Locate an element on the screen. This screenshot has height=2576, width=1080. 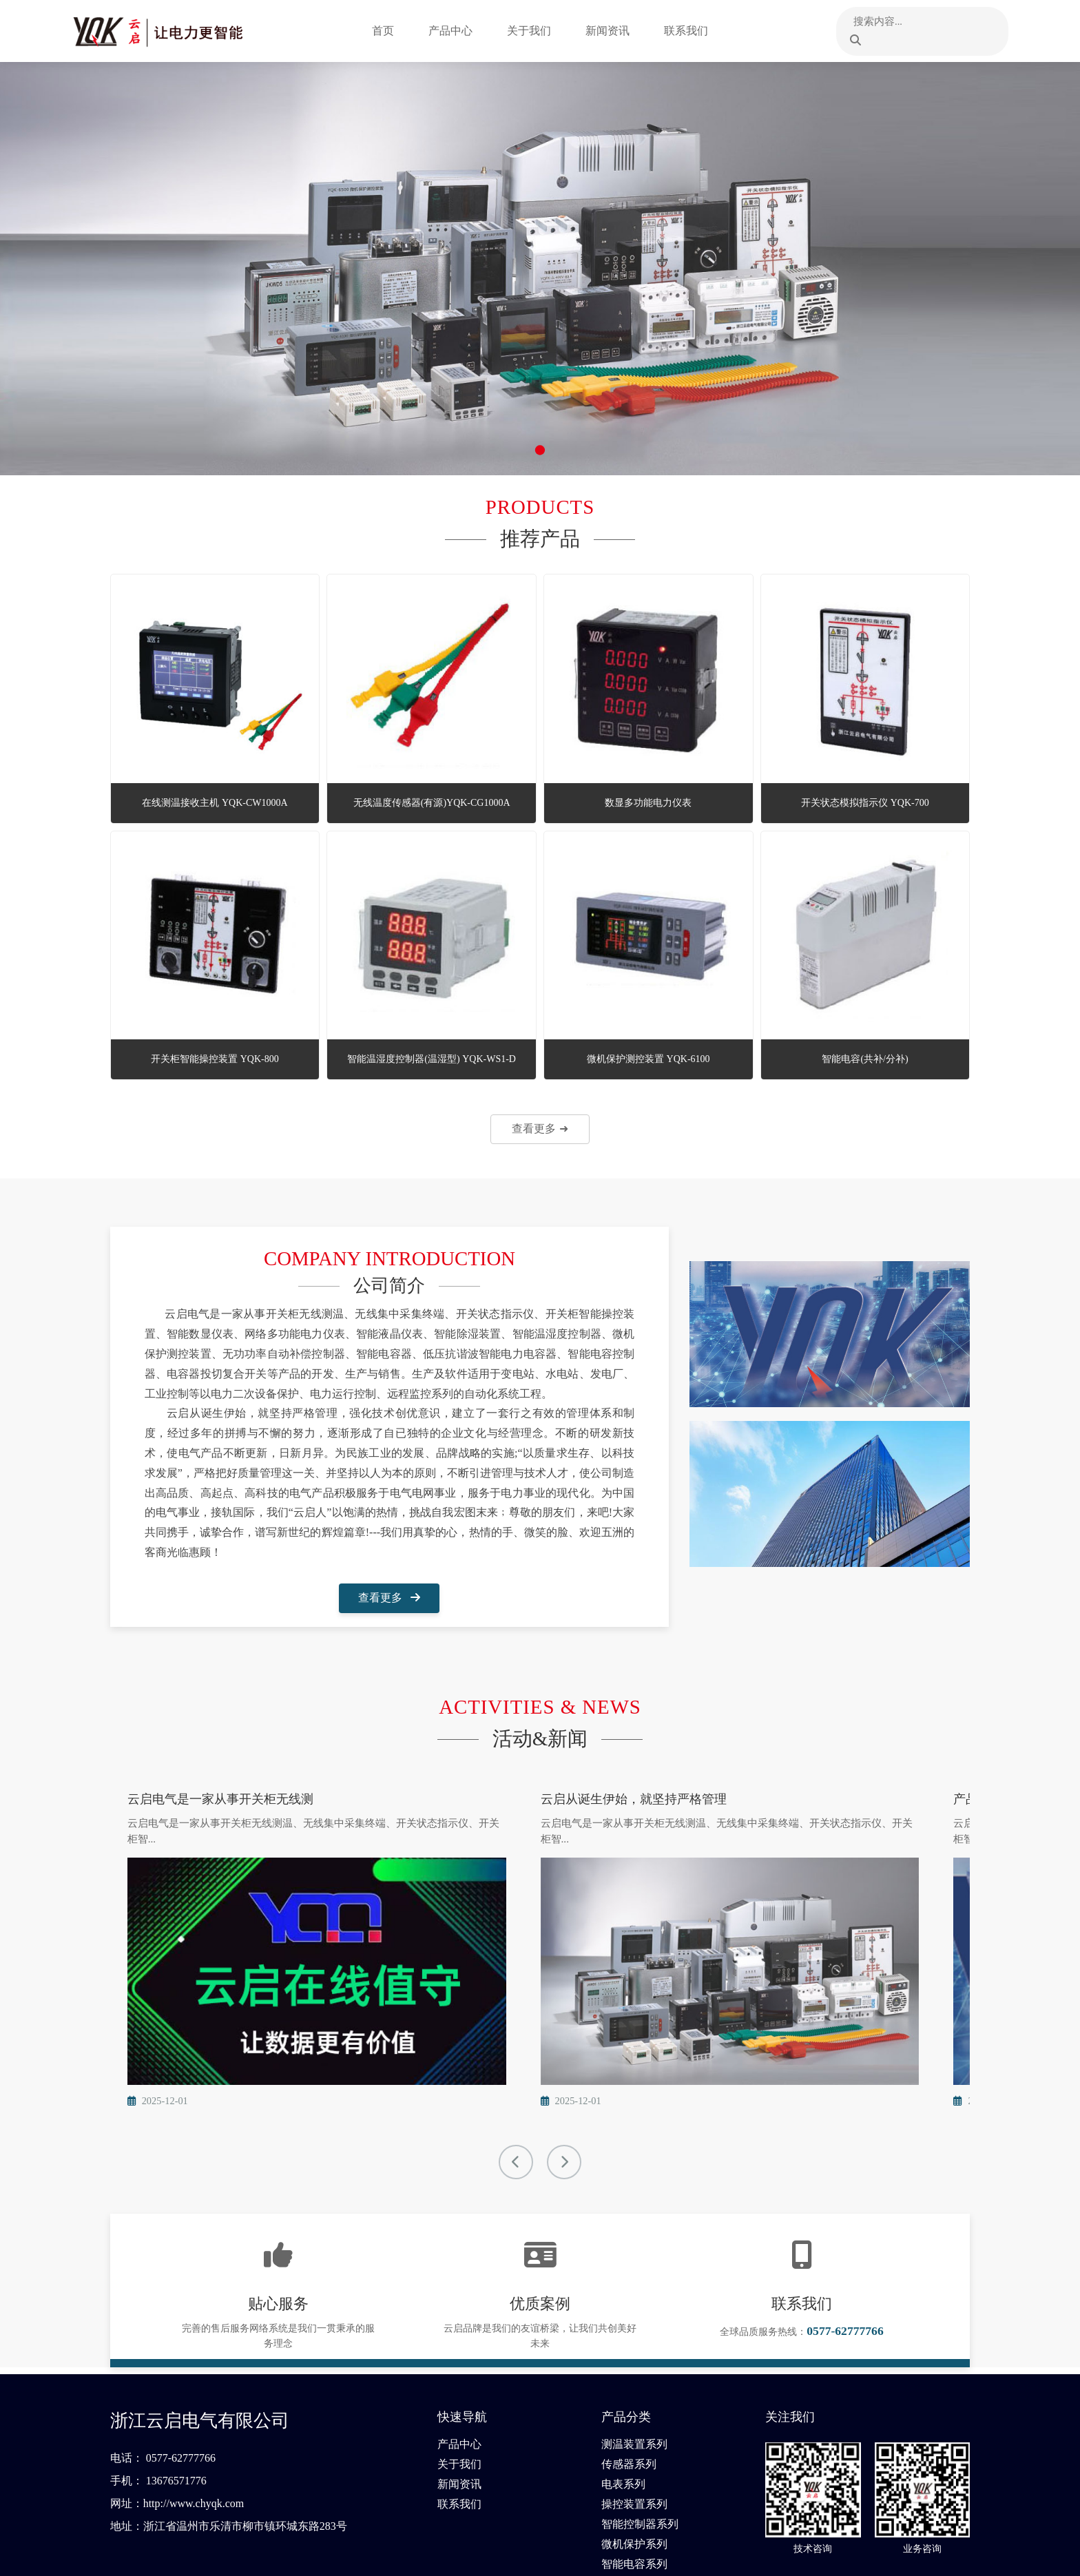
首页 is located at coordinates (394, 31).